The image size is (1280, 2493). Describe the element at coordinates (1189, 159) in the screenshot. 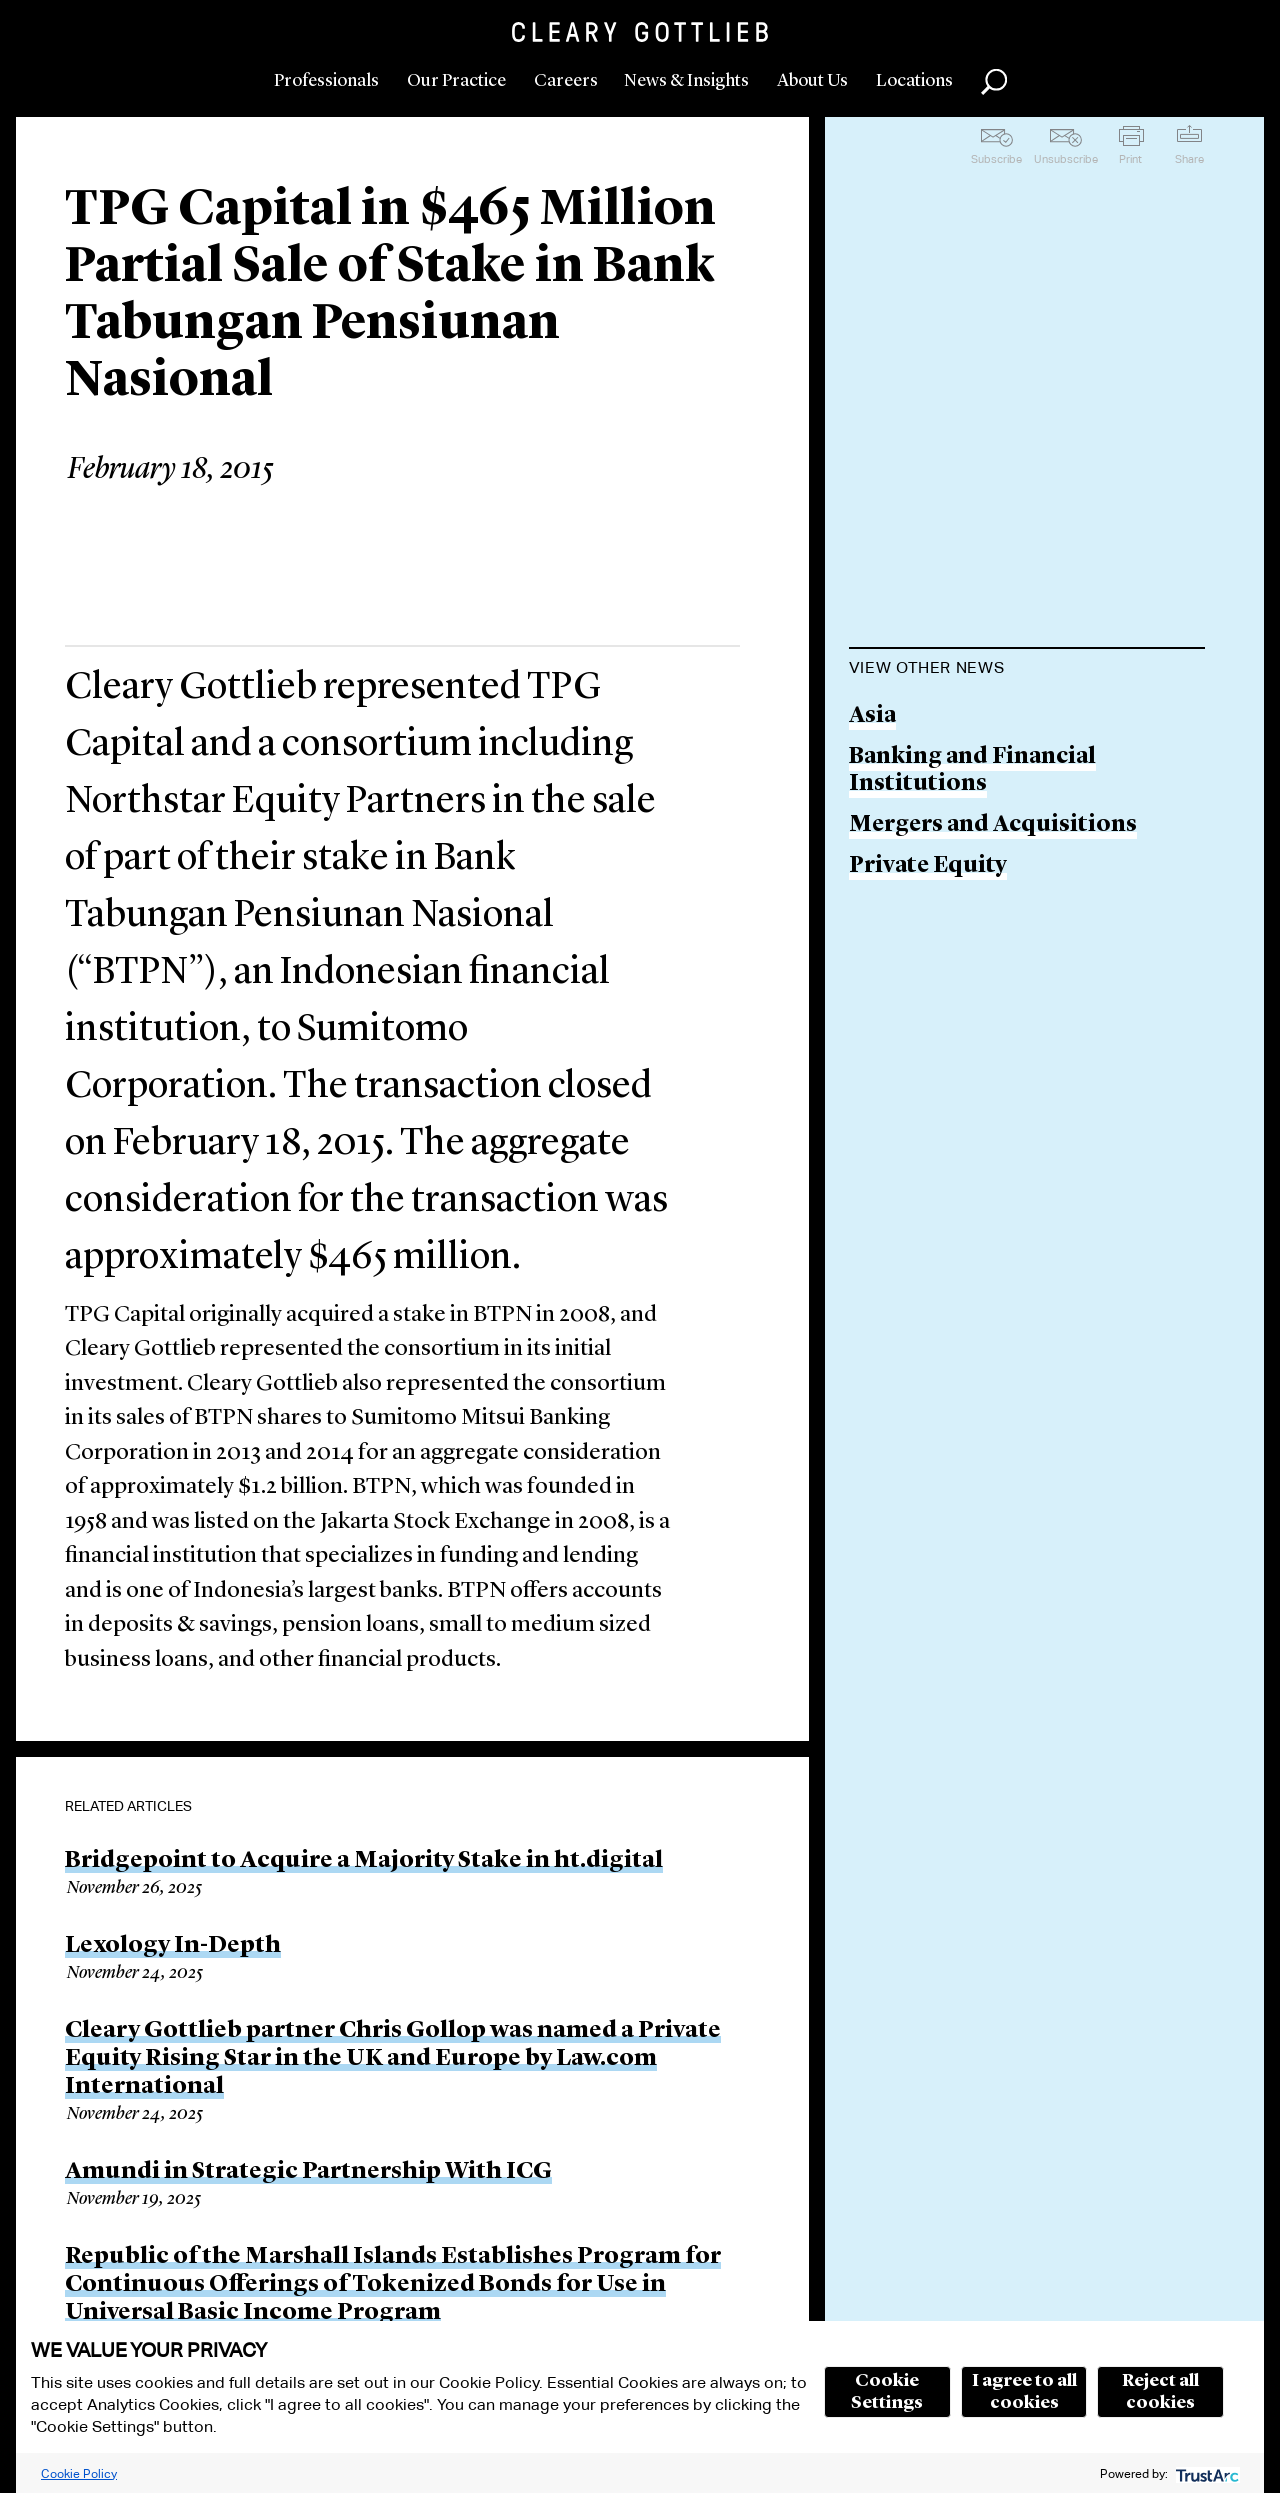

I see `Share` at that location.